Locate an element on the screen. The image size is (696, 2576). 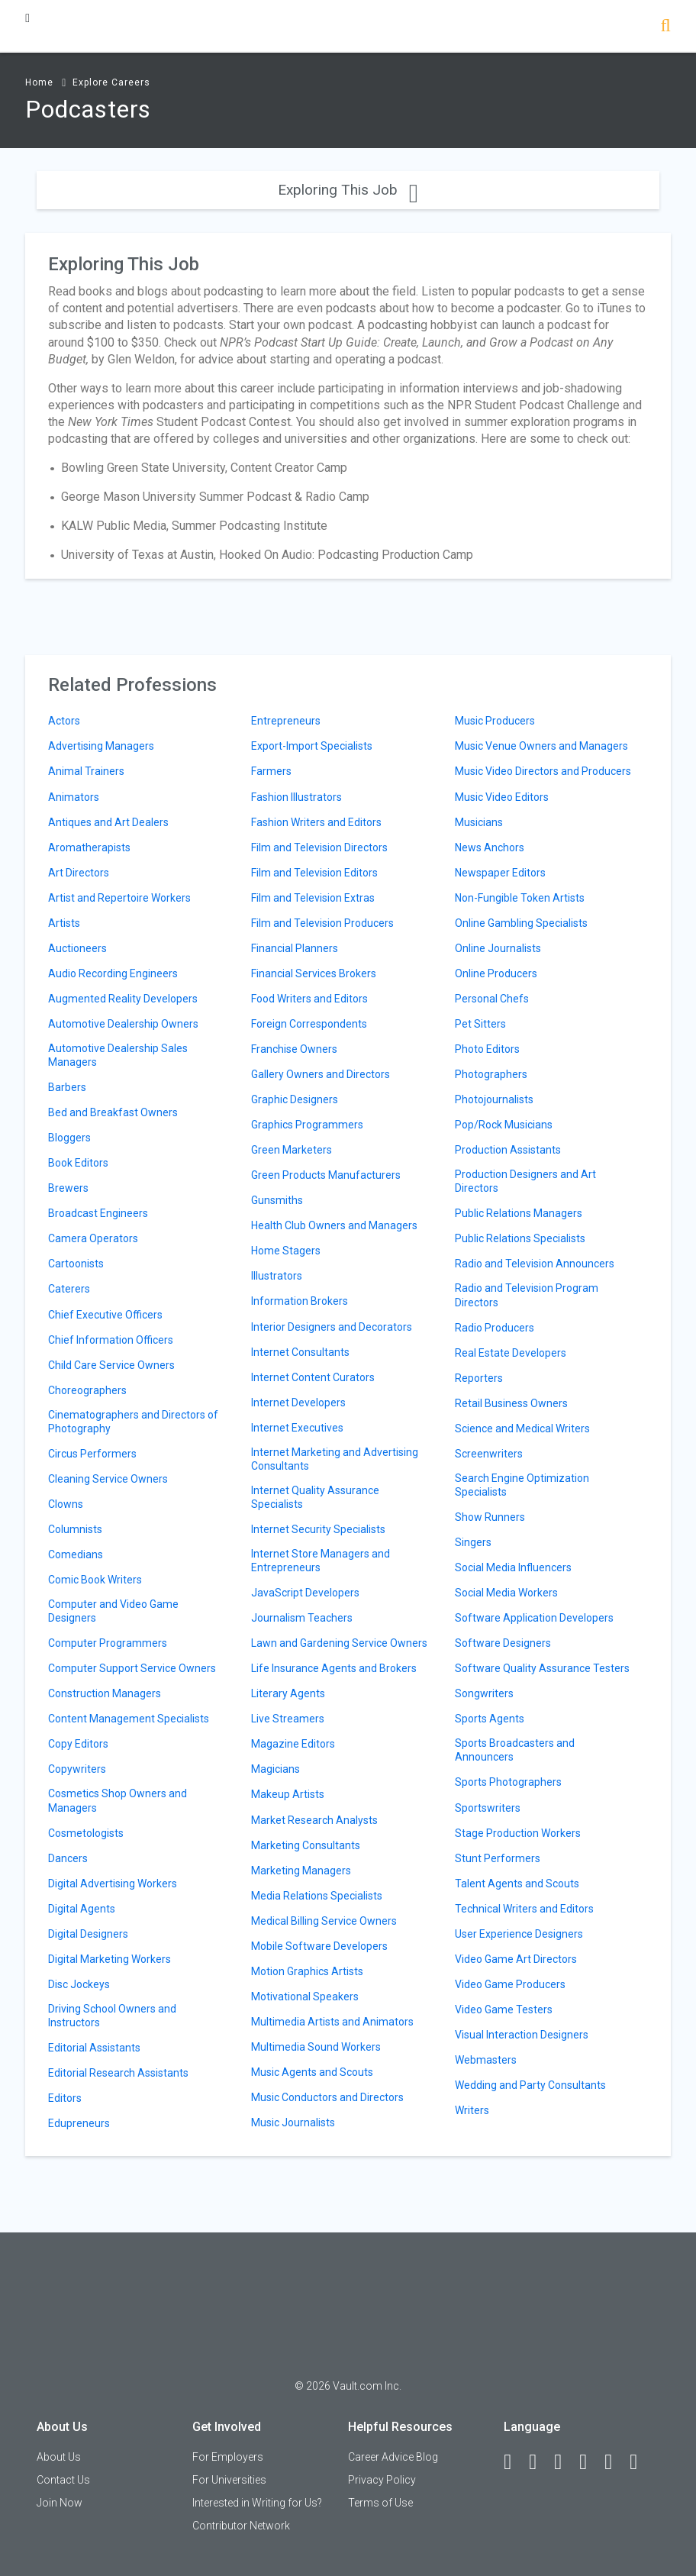
Non-Fungible Token Artists is located at coordinates (520, 898).